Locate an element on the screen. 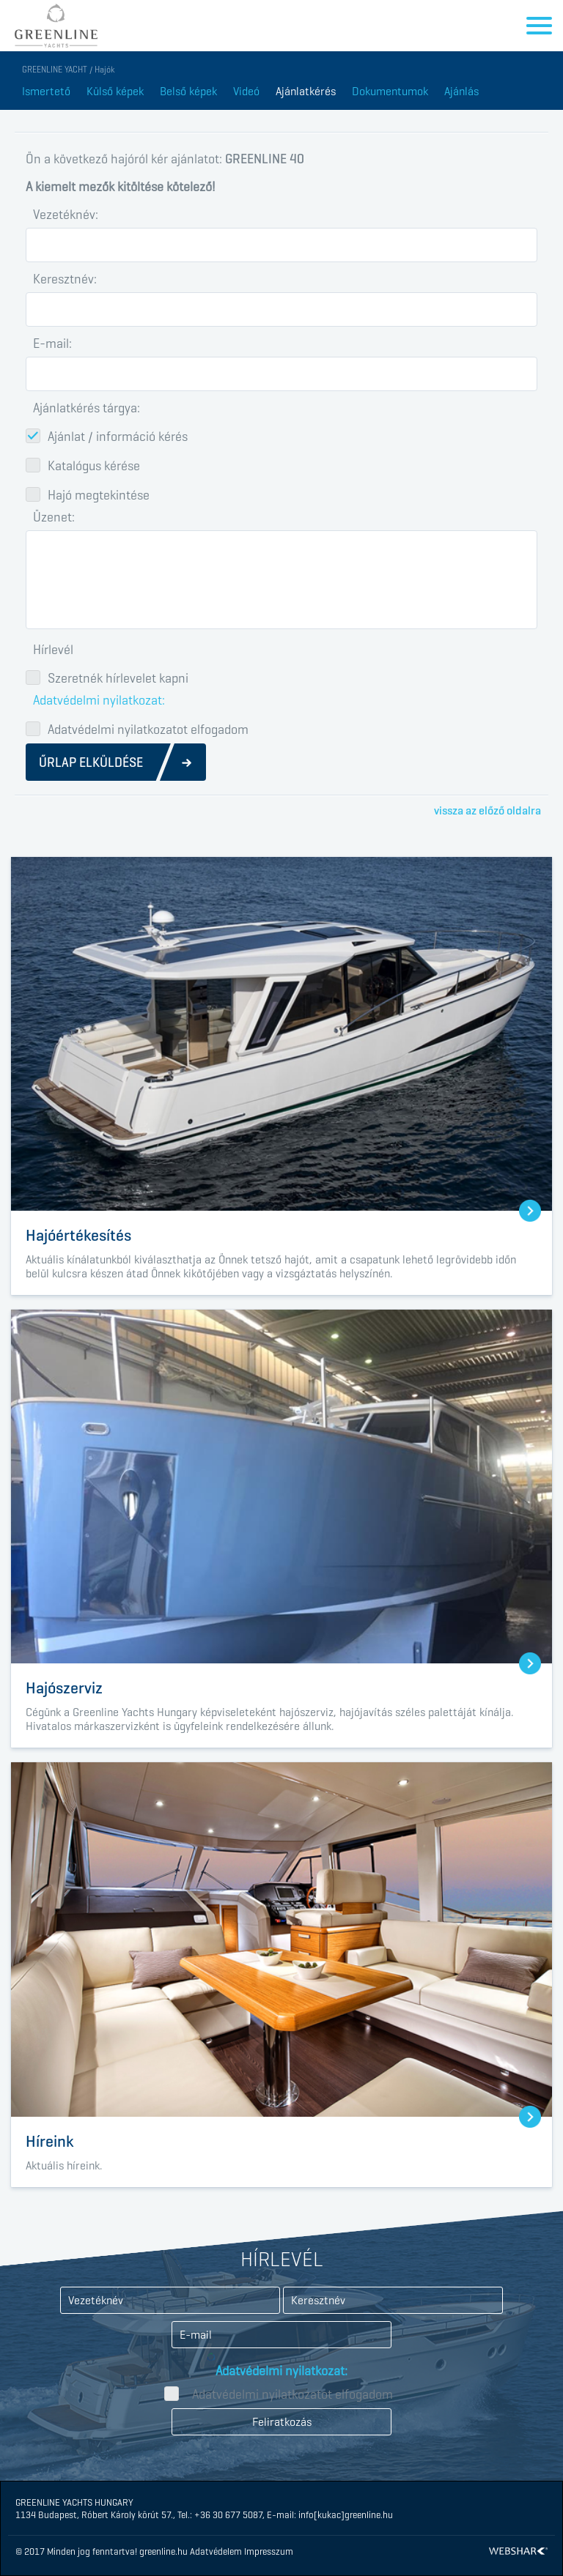  Külső képek is located at coordinates (115, 91).